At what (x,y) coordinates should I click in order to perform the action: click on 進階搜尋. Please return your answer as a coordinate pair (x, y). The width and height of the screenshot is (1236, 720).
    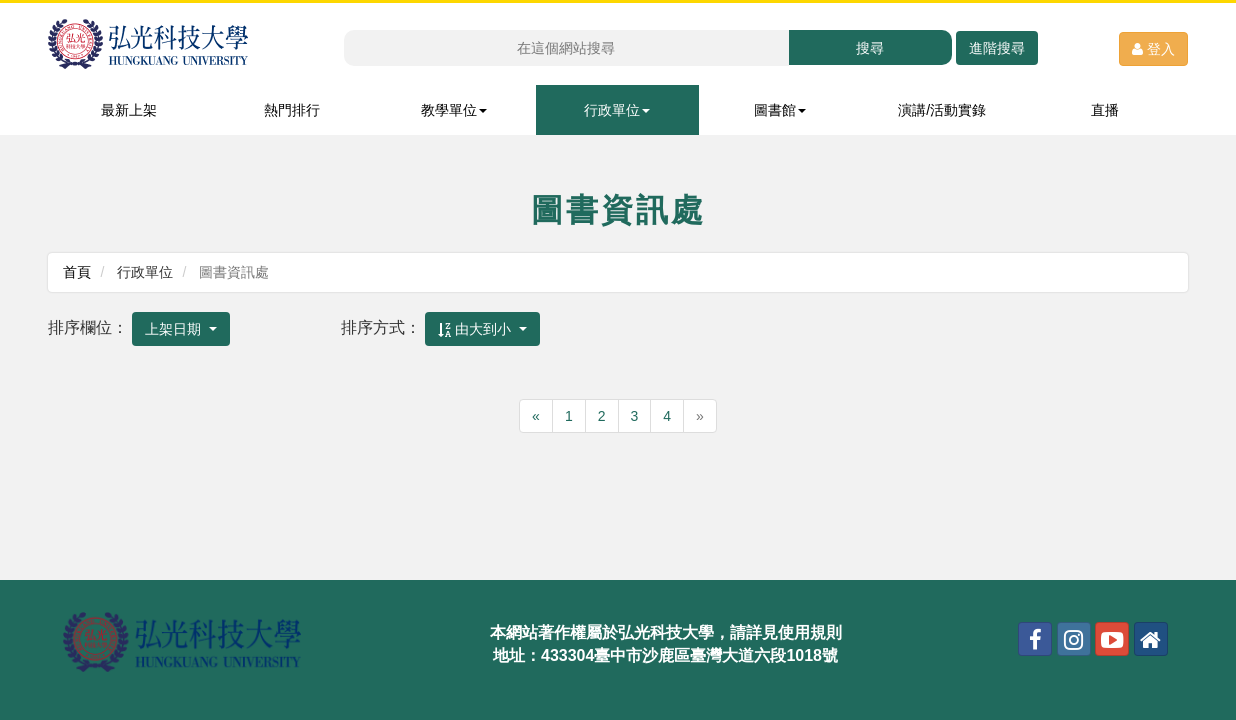
    Looking at the image, I should click on (997, 48).